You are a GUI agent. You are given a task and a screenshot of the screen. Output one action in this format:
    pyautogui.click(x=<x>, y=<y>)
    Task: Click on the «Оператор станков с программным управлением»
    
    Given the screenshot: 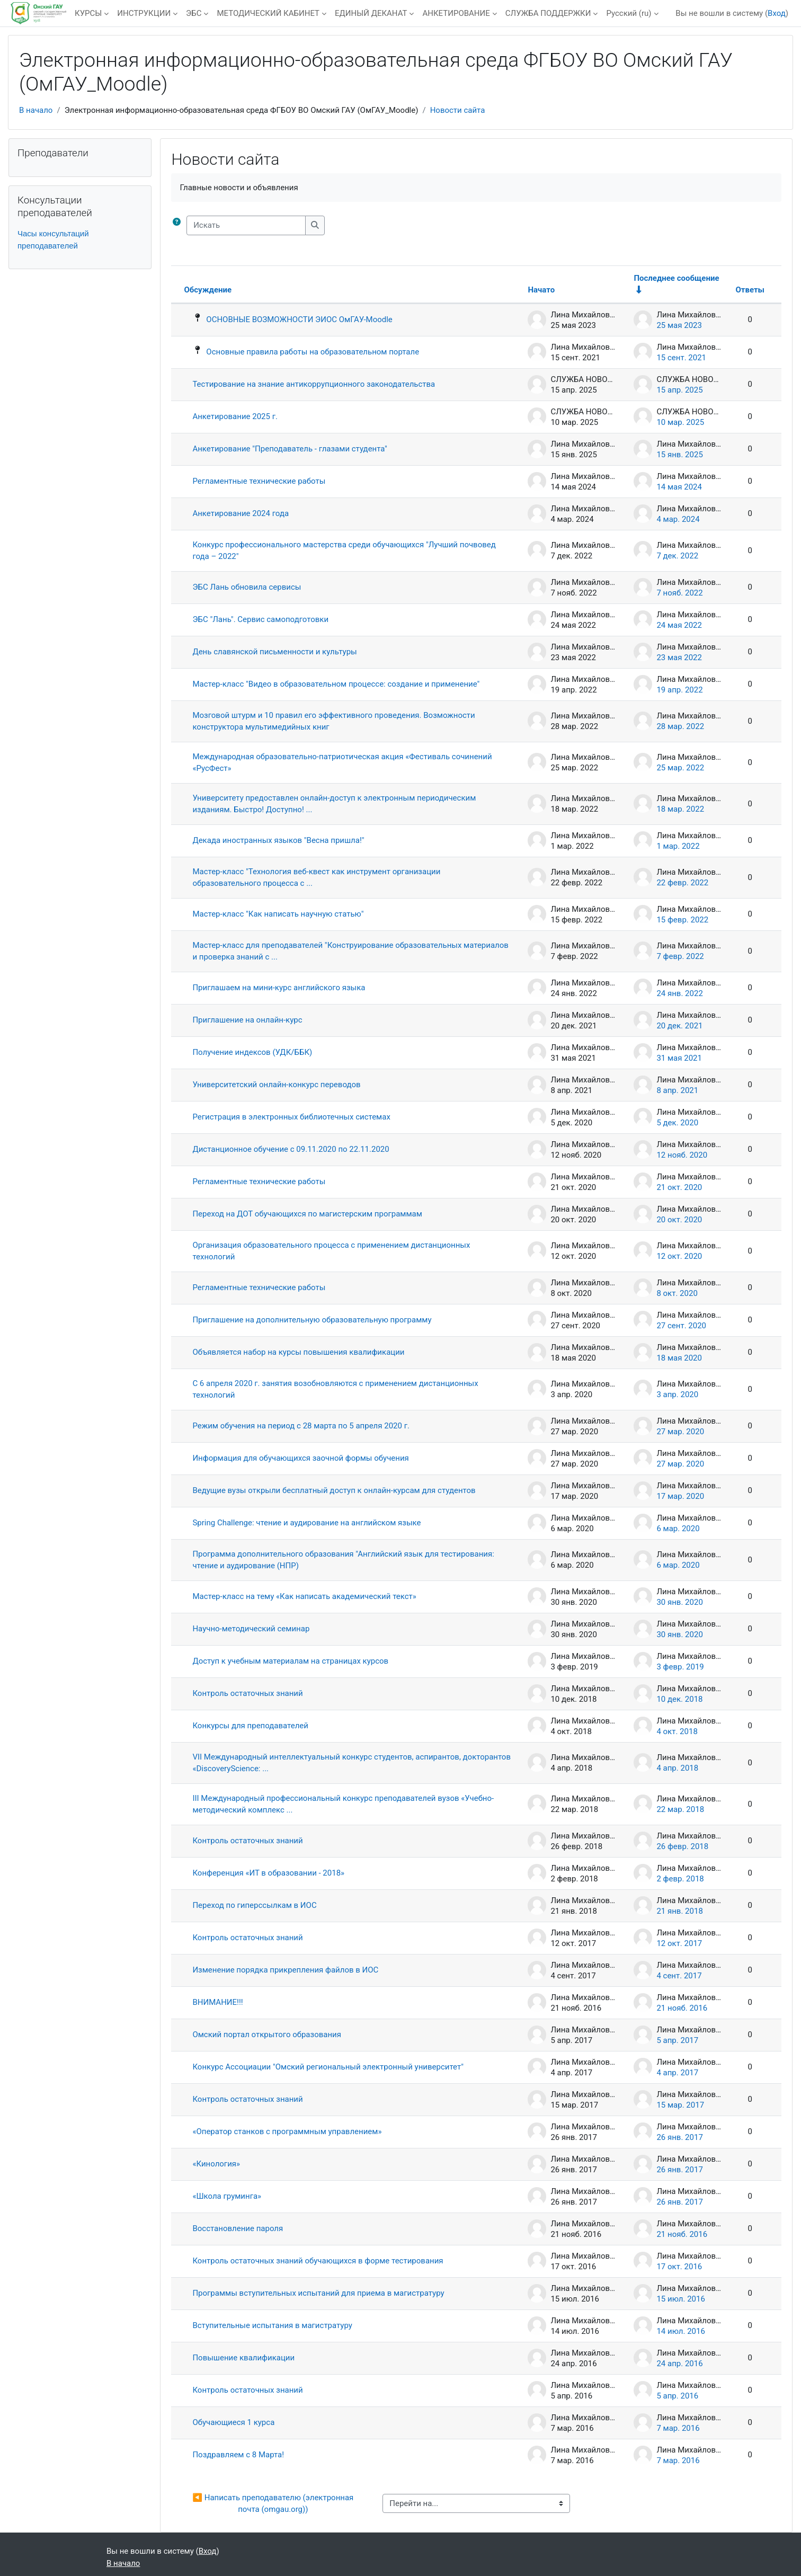 What is the action you would take?
    pyautogui.click(x=286, y=2131)
    